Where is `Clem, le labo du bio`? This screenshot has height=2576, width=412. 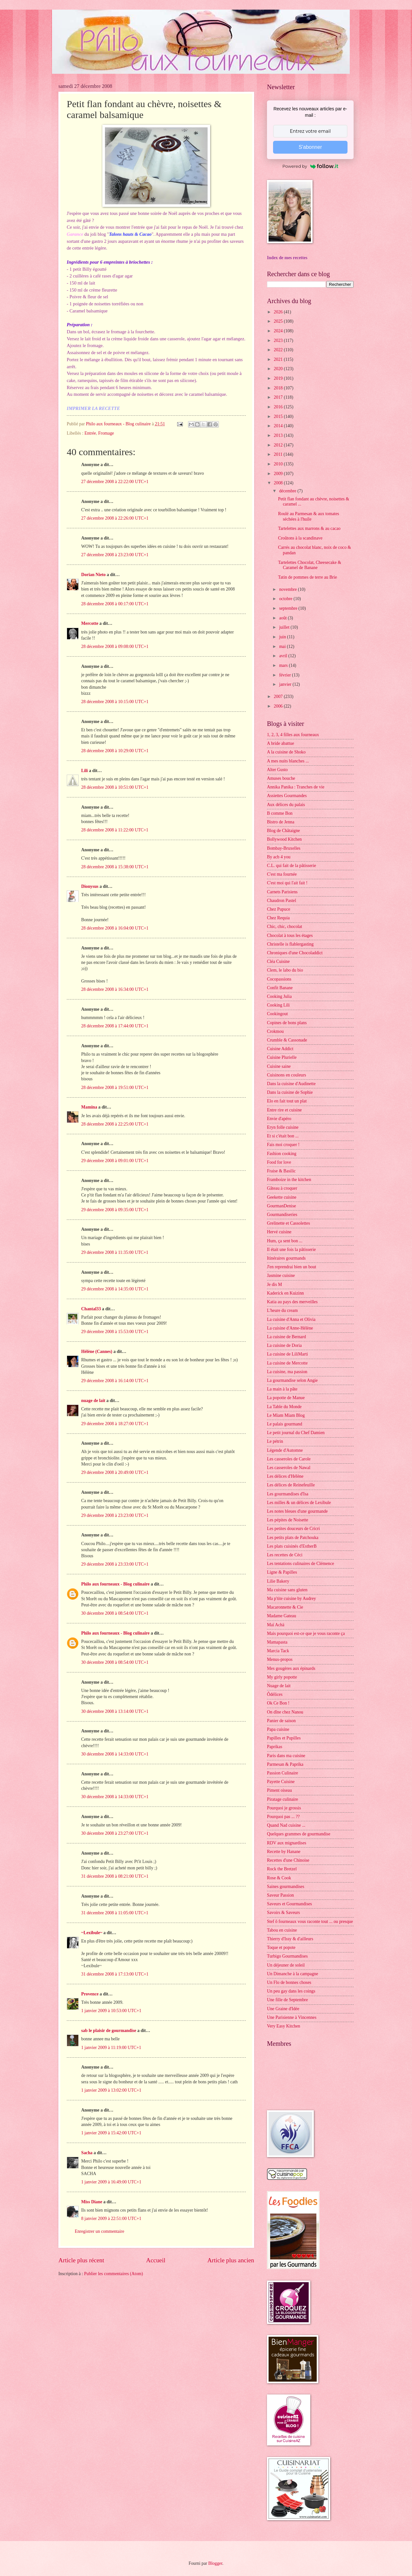
Clem, le labo du bio is located at coordinates (285, 970).